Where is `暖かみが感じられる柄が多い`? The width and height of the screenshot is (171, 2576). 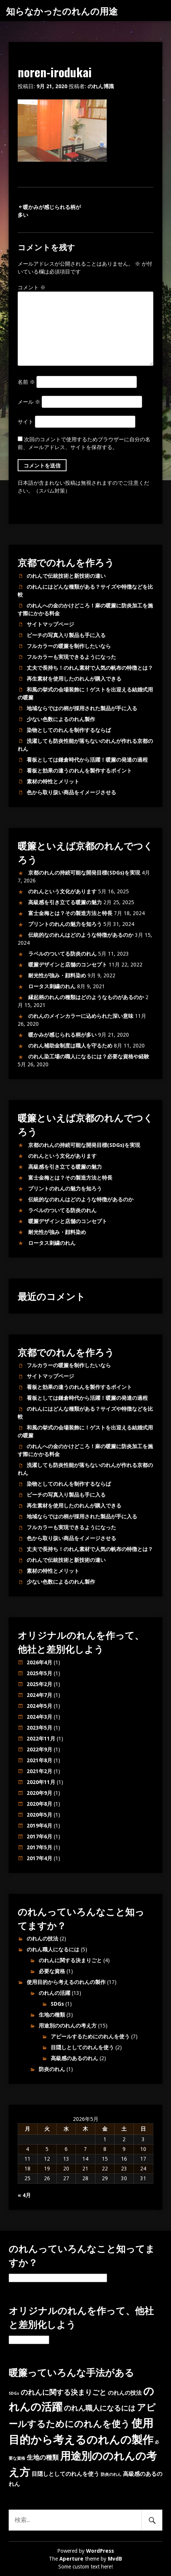
暖かみが感じられる柄が多い is located at coordinates (62, 1035).